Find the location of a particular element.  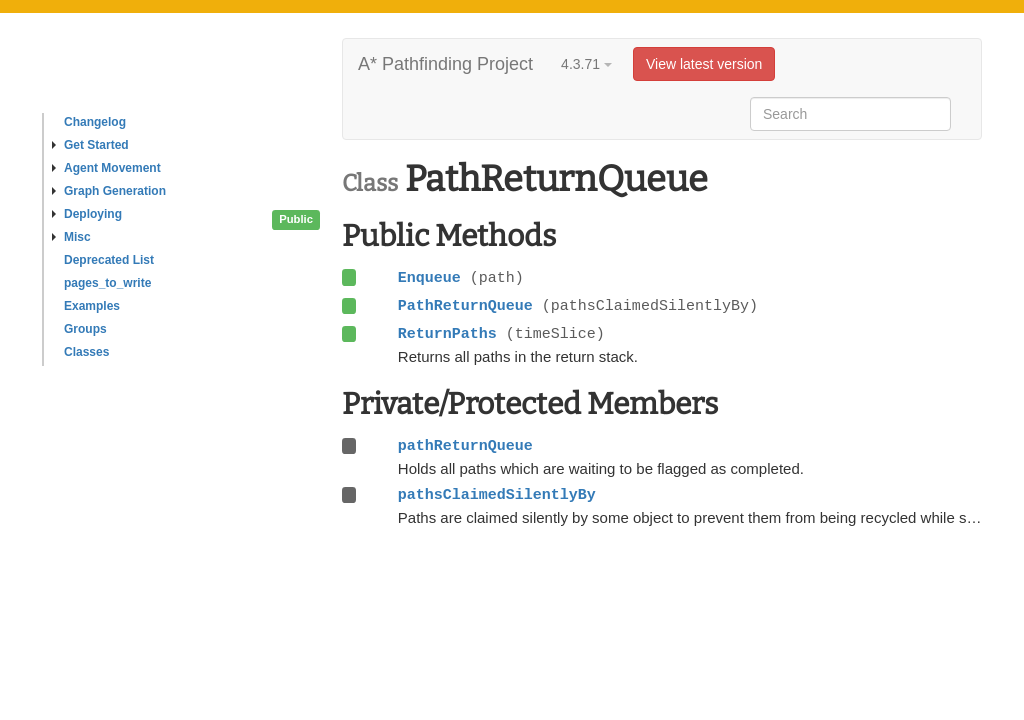

Misc is located at coordinates (71, 237).